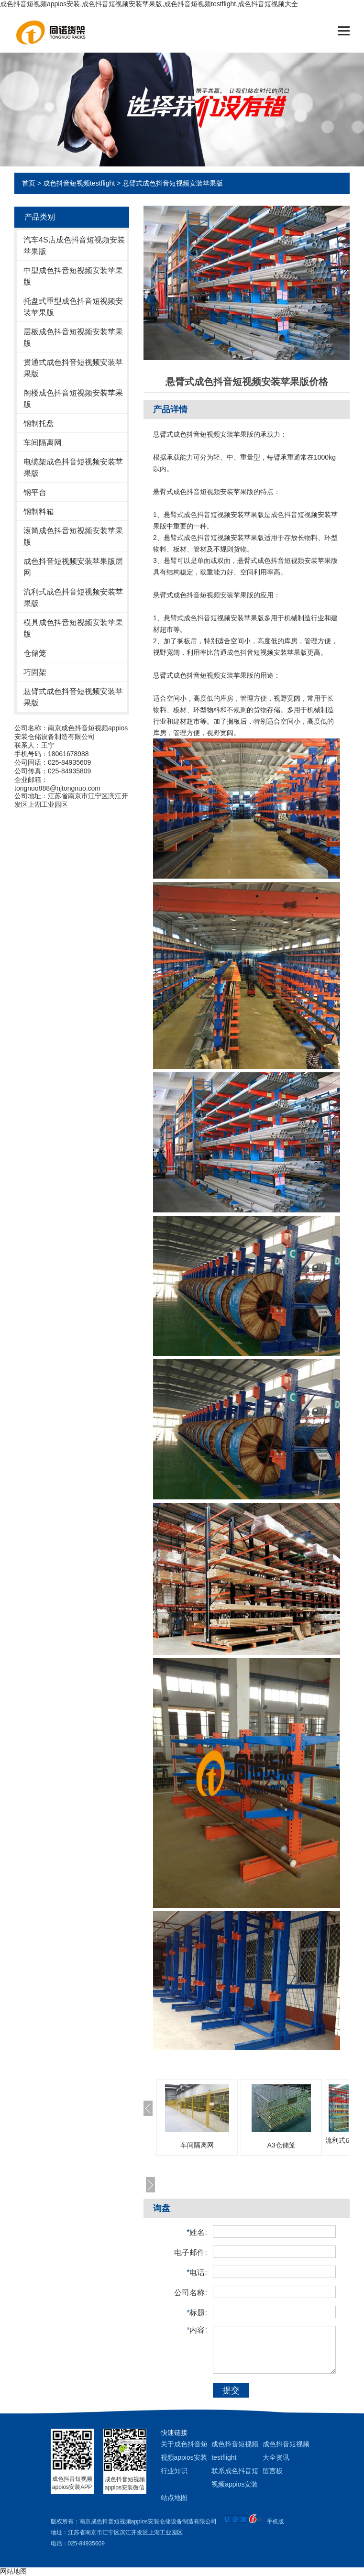  Describe the element at coordinates (172, 183) in the screenshot. I see `悬臂式成色抖音短视频安装苹果版` at that location.